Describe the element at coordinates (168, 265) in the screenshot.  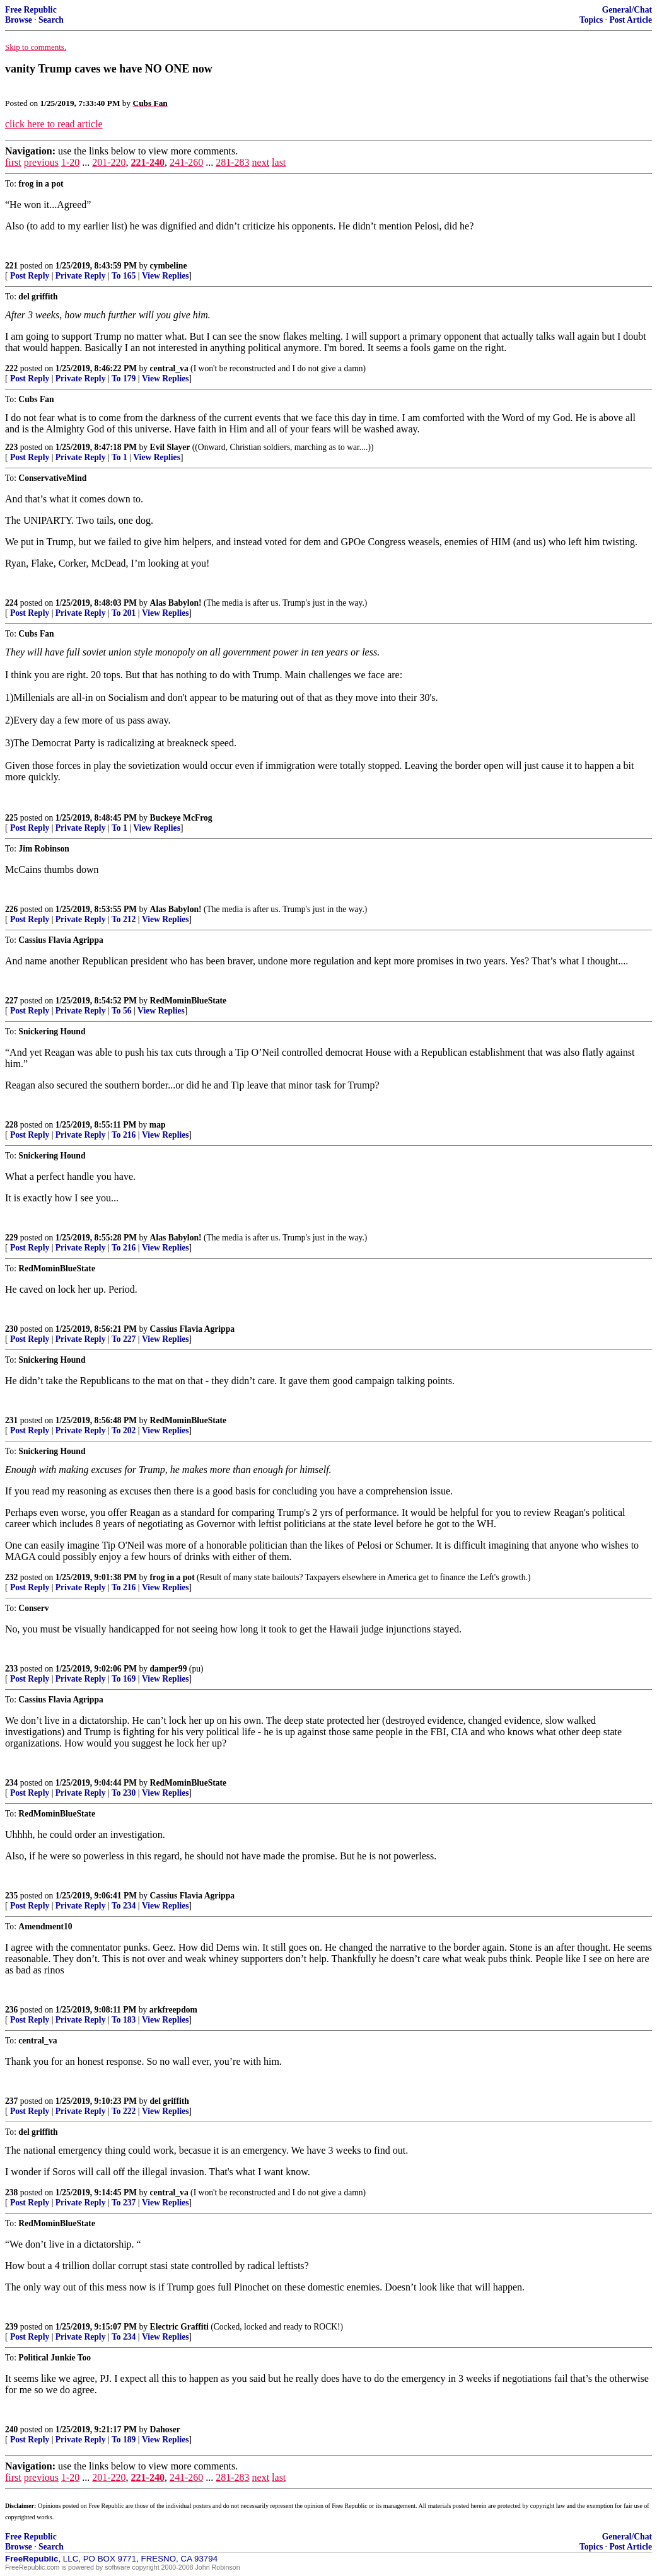
I see `cymbeline` at that location.